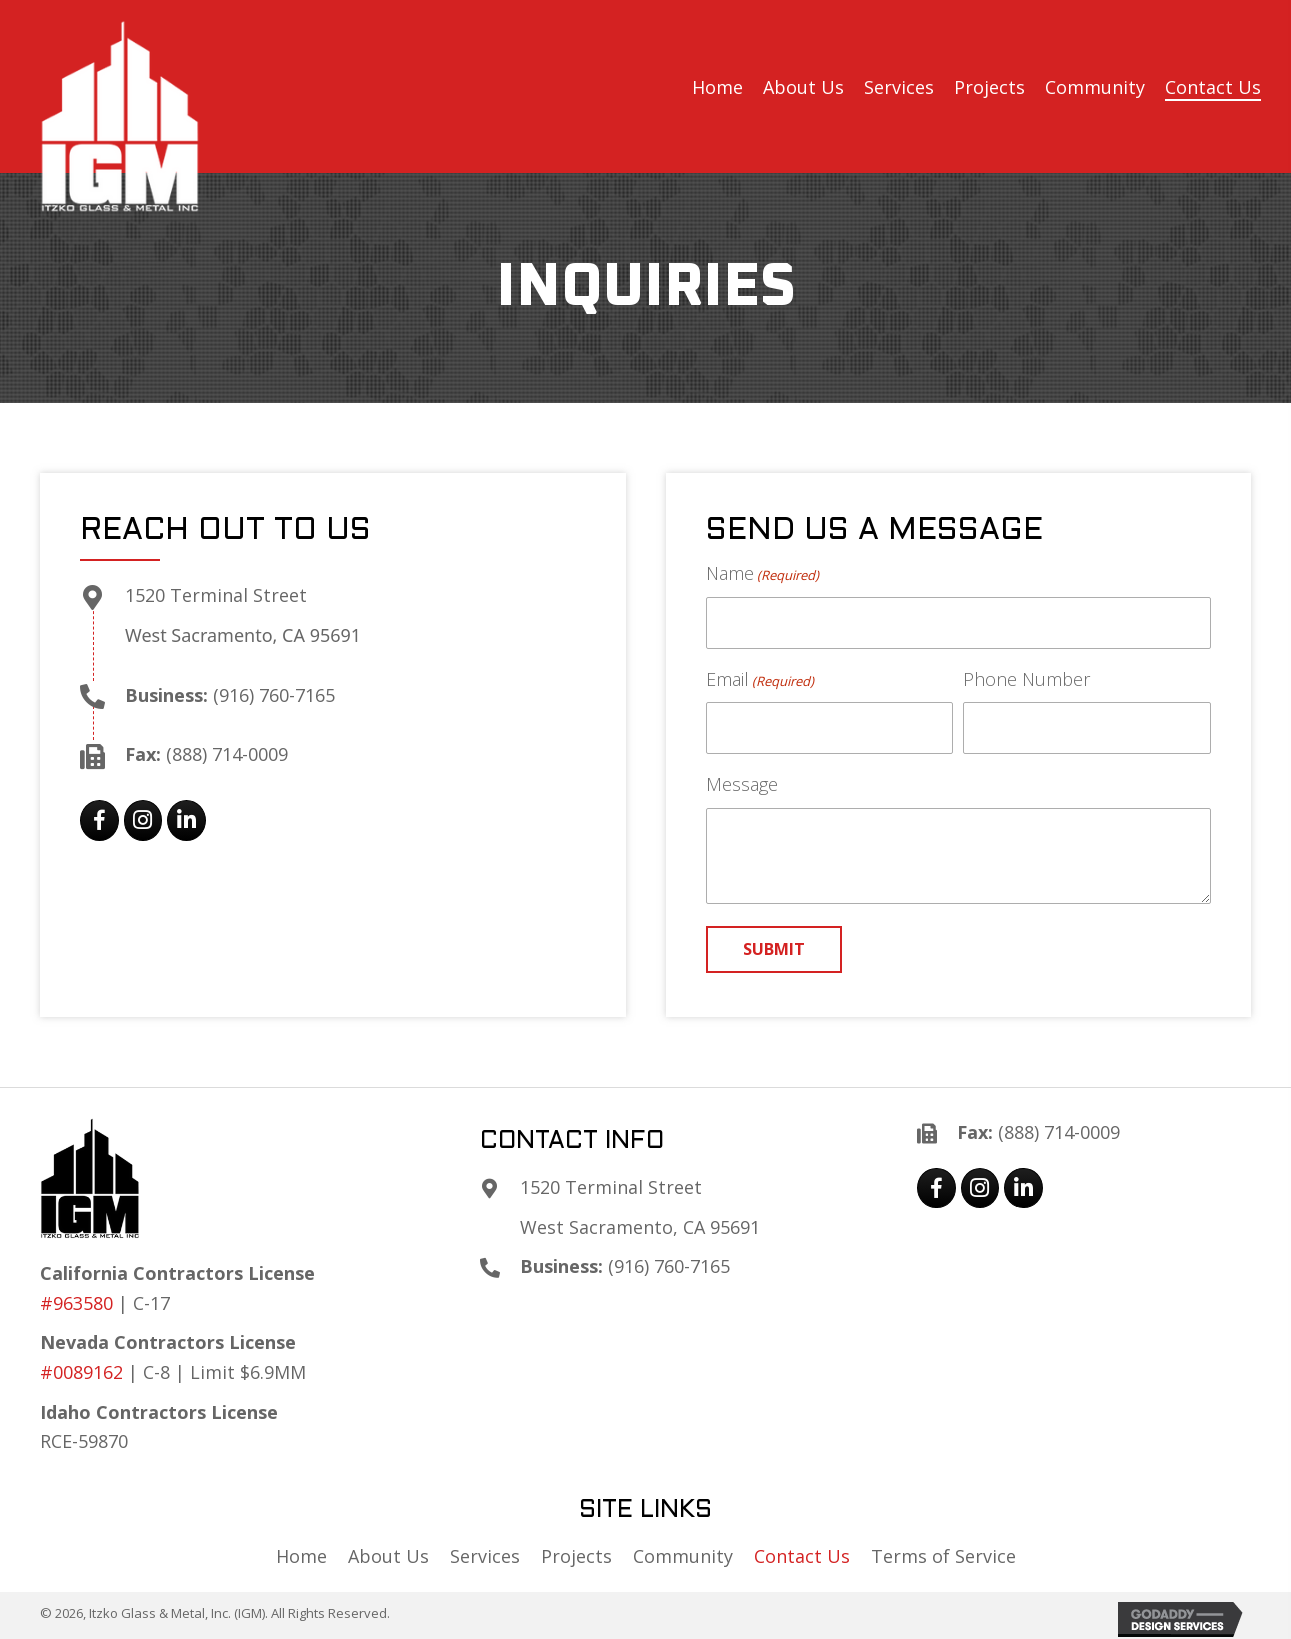 This screenshot has height=1639, width=1291. Describe the element at coordinates (485, 1556) in the screenshot. I see `Services` at that location.